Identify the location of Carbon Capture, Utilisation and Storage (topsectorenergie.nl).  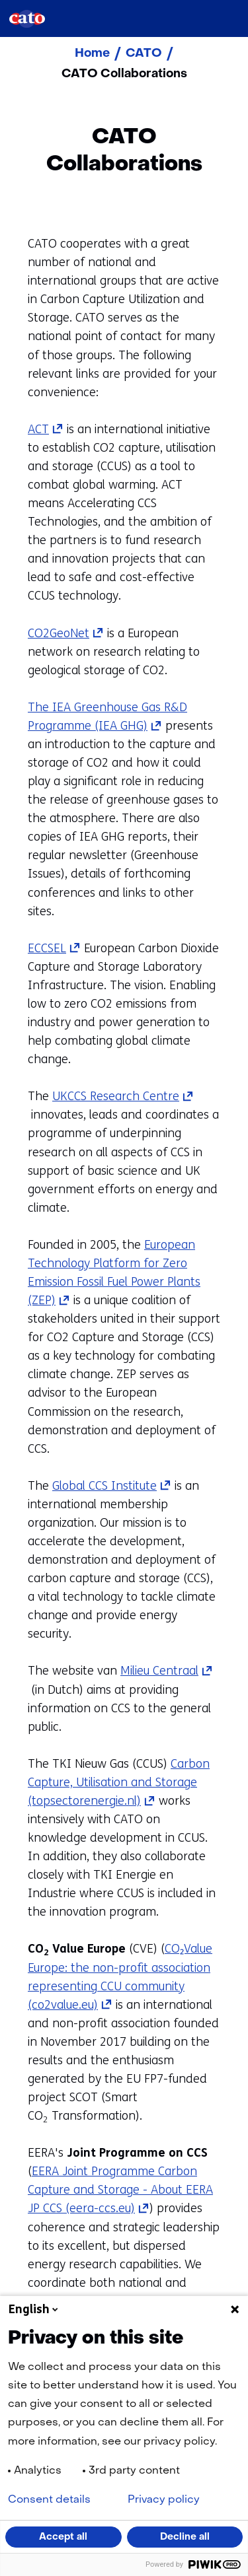
(119, 1782).